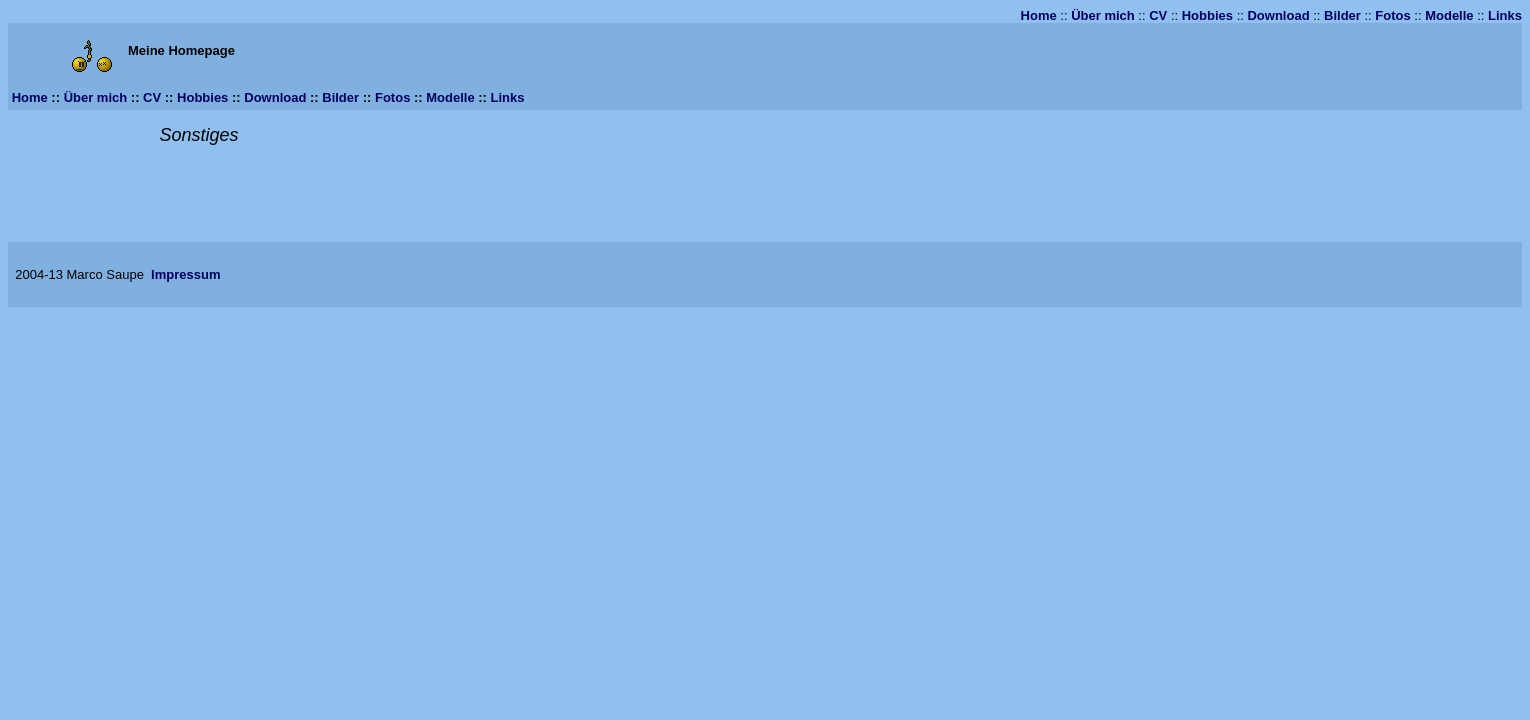  I want to click on Über mich, so click(1103, 15).